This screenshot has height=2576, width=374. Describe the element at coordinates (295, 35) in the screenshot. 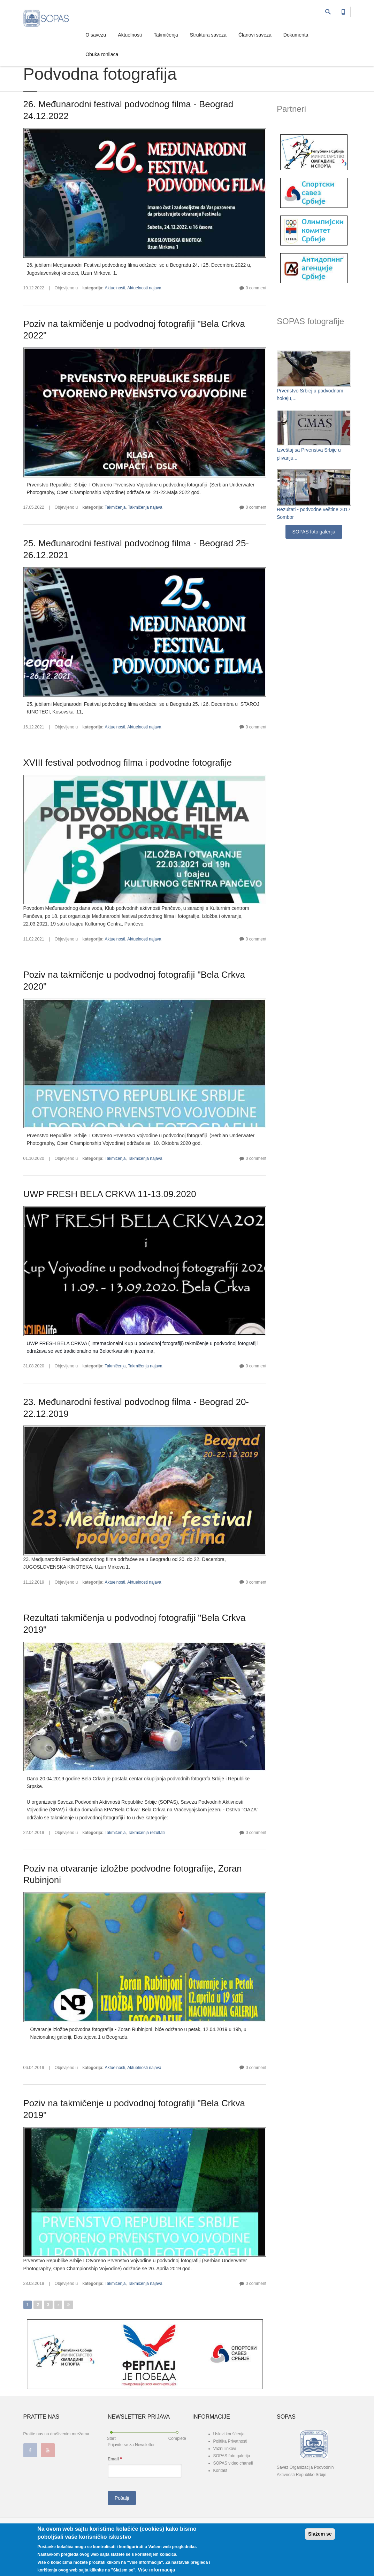

I see `Dokumenta` at that location.